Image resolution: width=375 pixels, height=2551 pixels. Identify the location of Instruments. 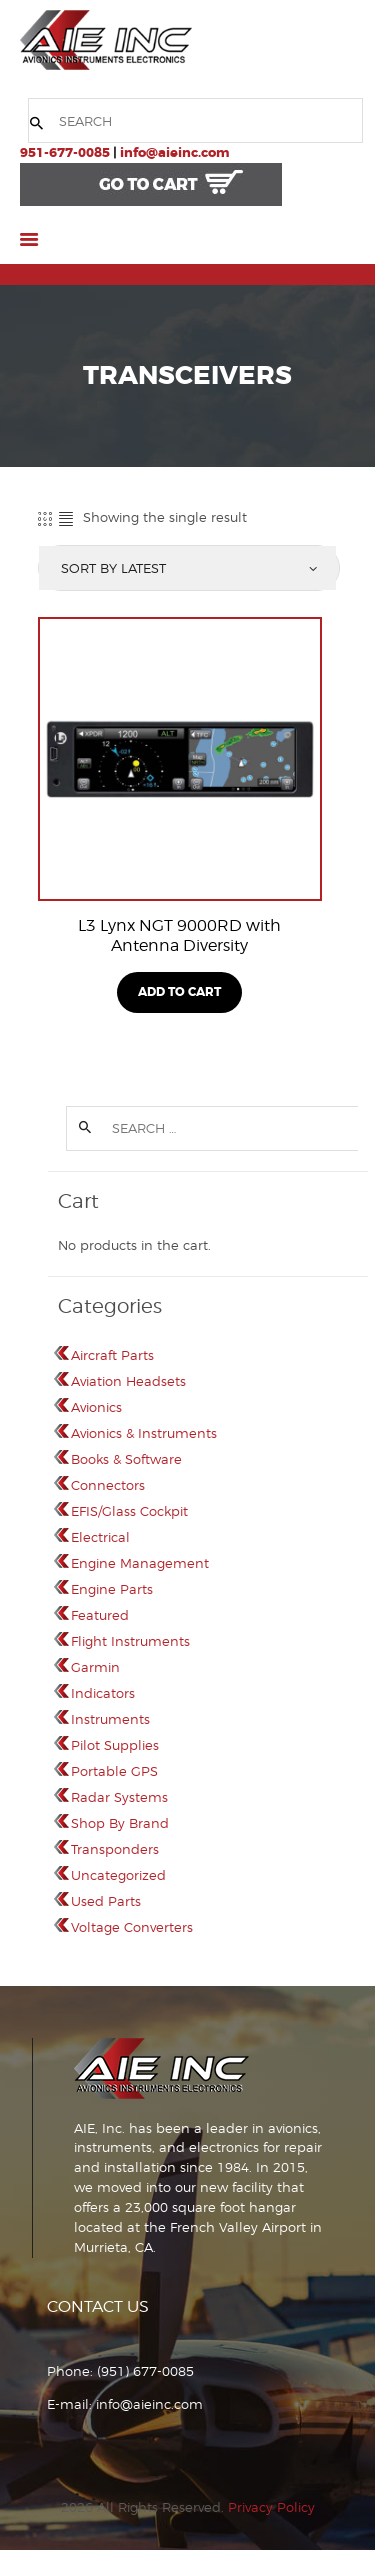
(110, 1719).